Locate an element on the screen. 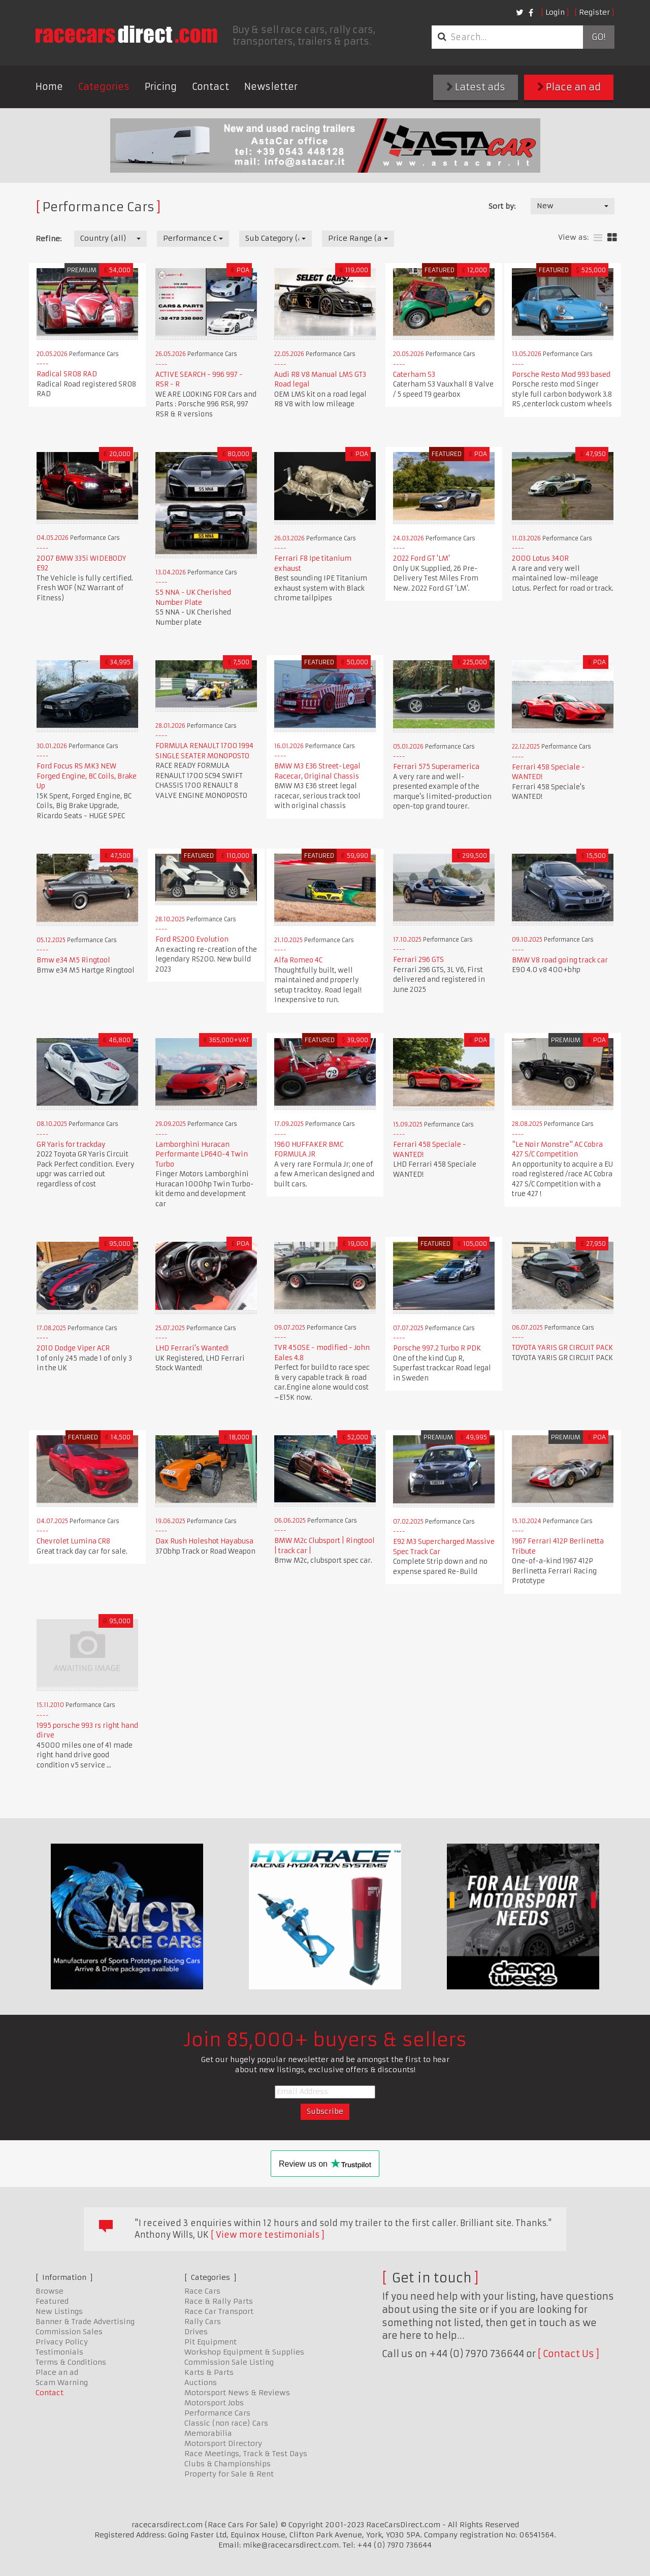  Race Car Transport is located at coordinates (218, 2311).